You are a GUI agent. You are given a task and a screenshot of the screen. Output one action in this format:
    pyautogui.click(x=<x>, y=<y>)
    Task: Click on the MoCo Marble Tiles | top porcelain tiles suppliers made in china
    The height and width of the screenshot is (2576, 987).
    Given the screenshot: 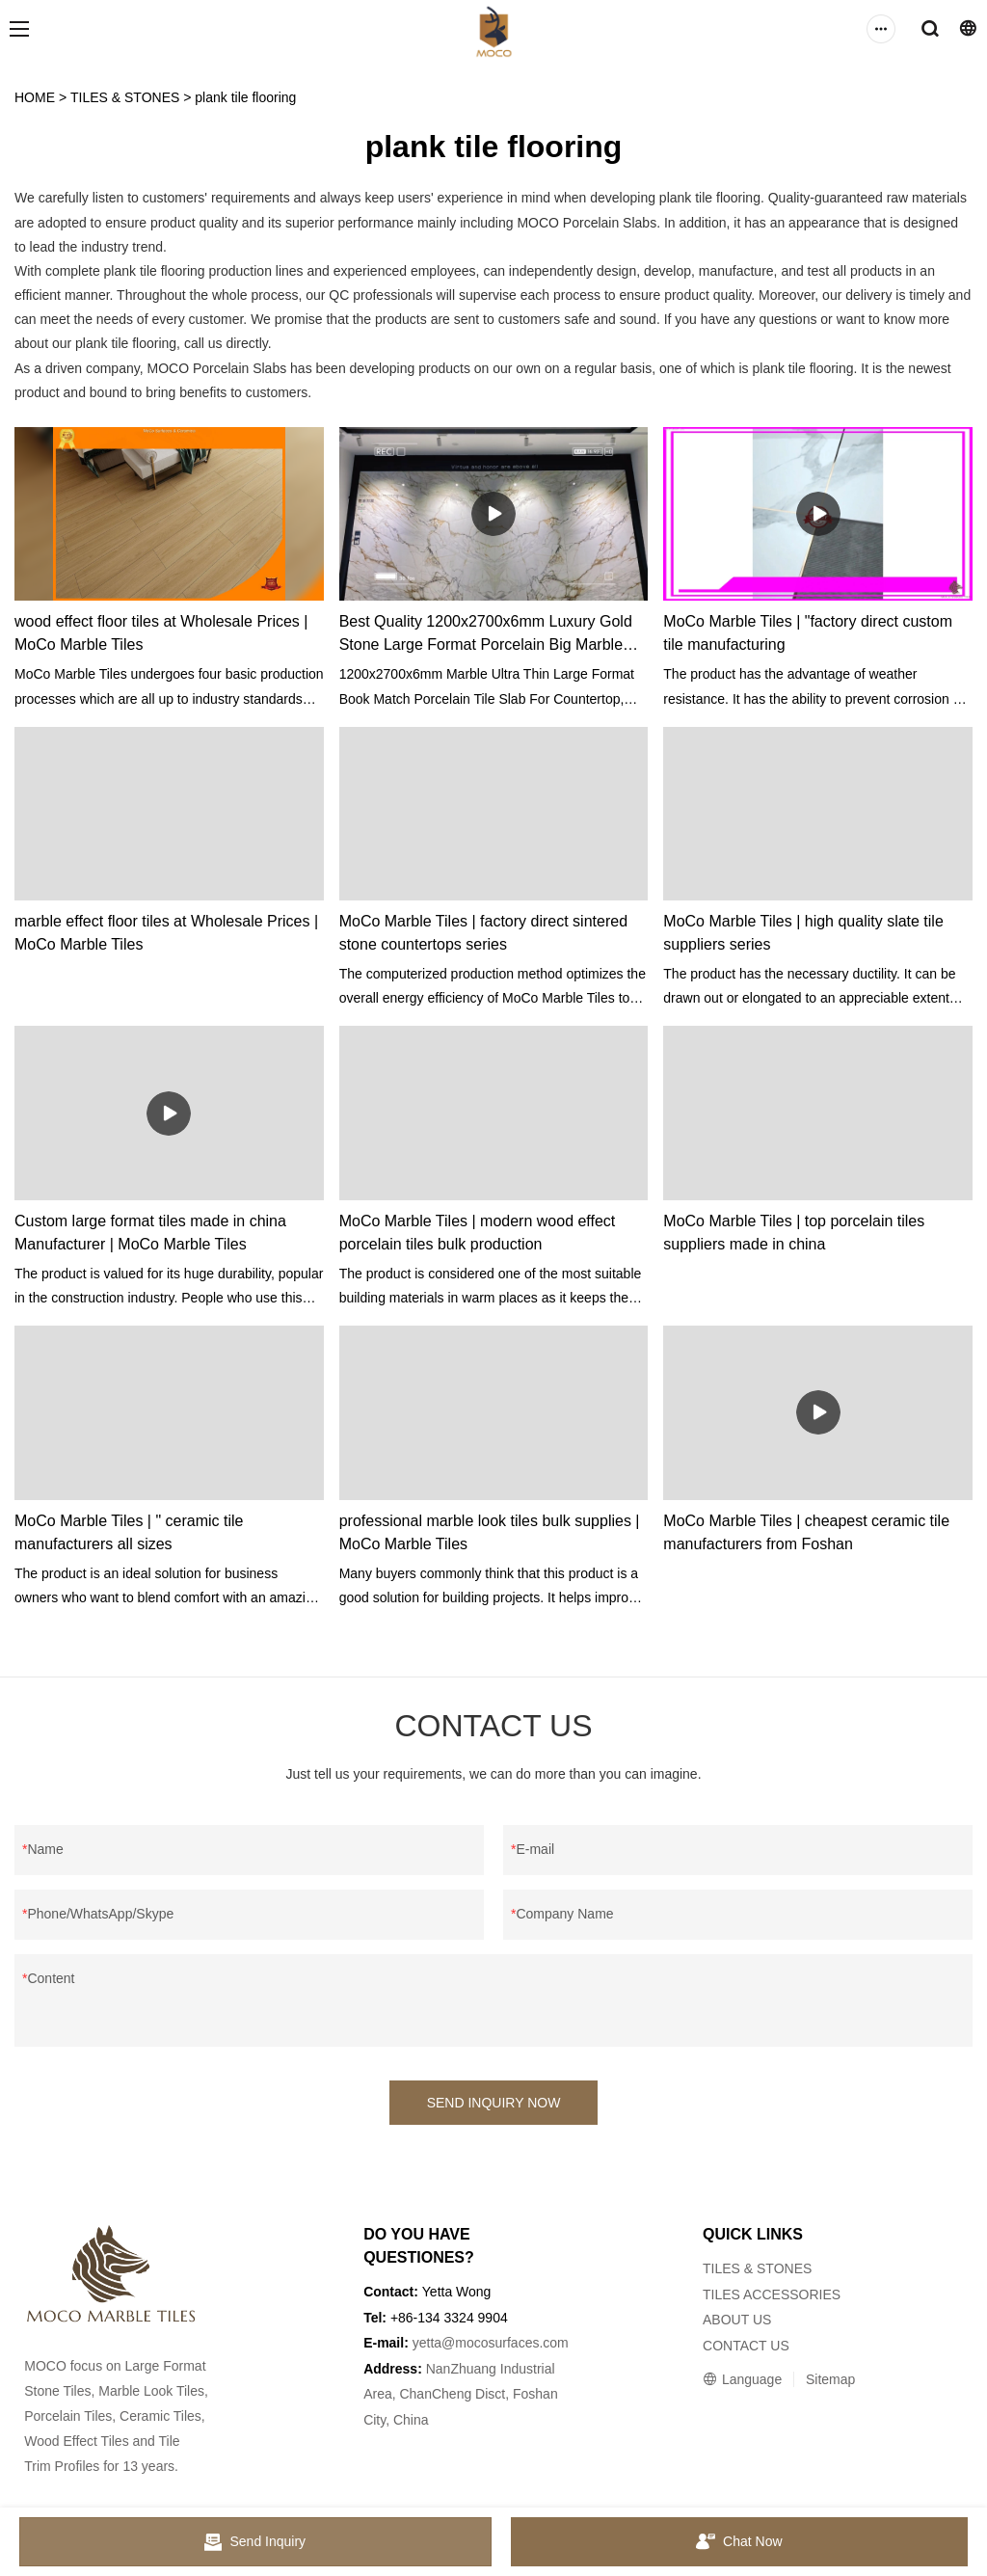 What is the action you would take?
    pyautogui.click(x=793, y=1232)
    